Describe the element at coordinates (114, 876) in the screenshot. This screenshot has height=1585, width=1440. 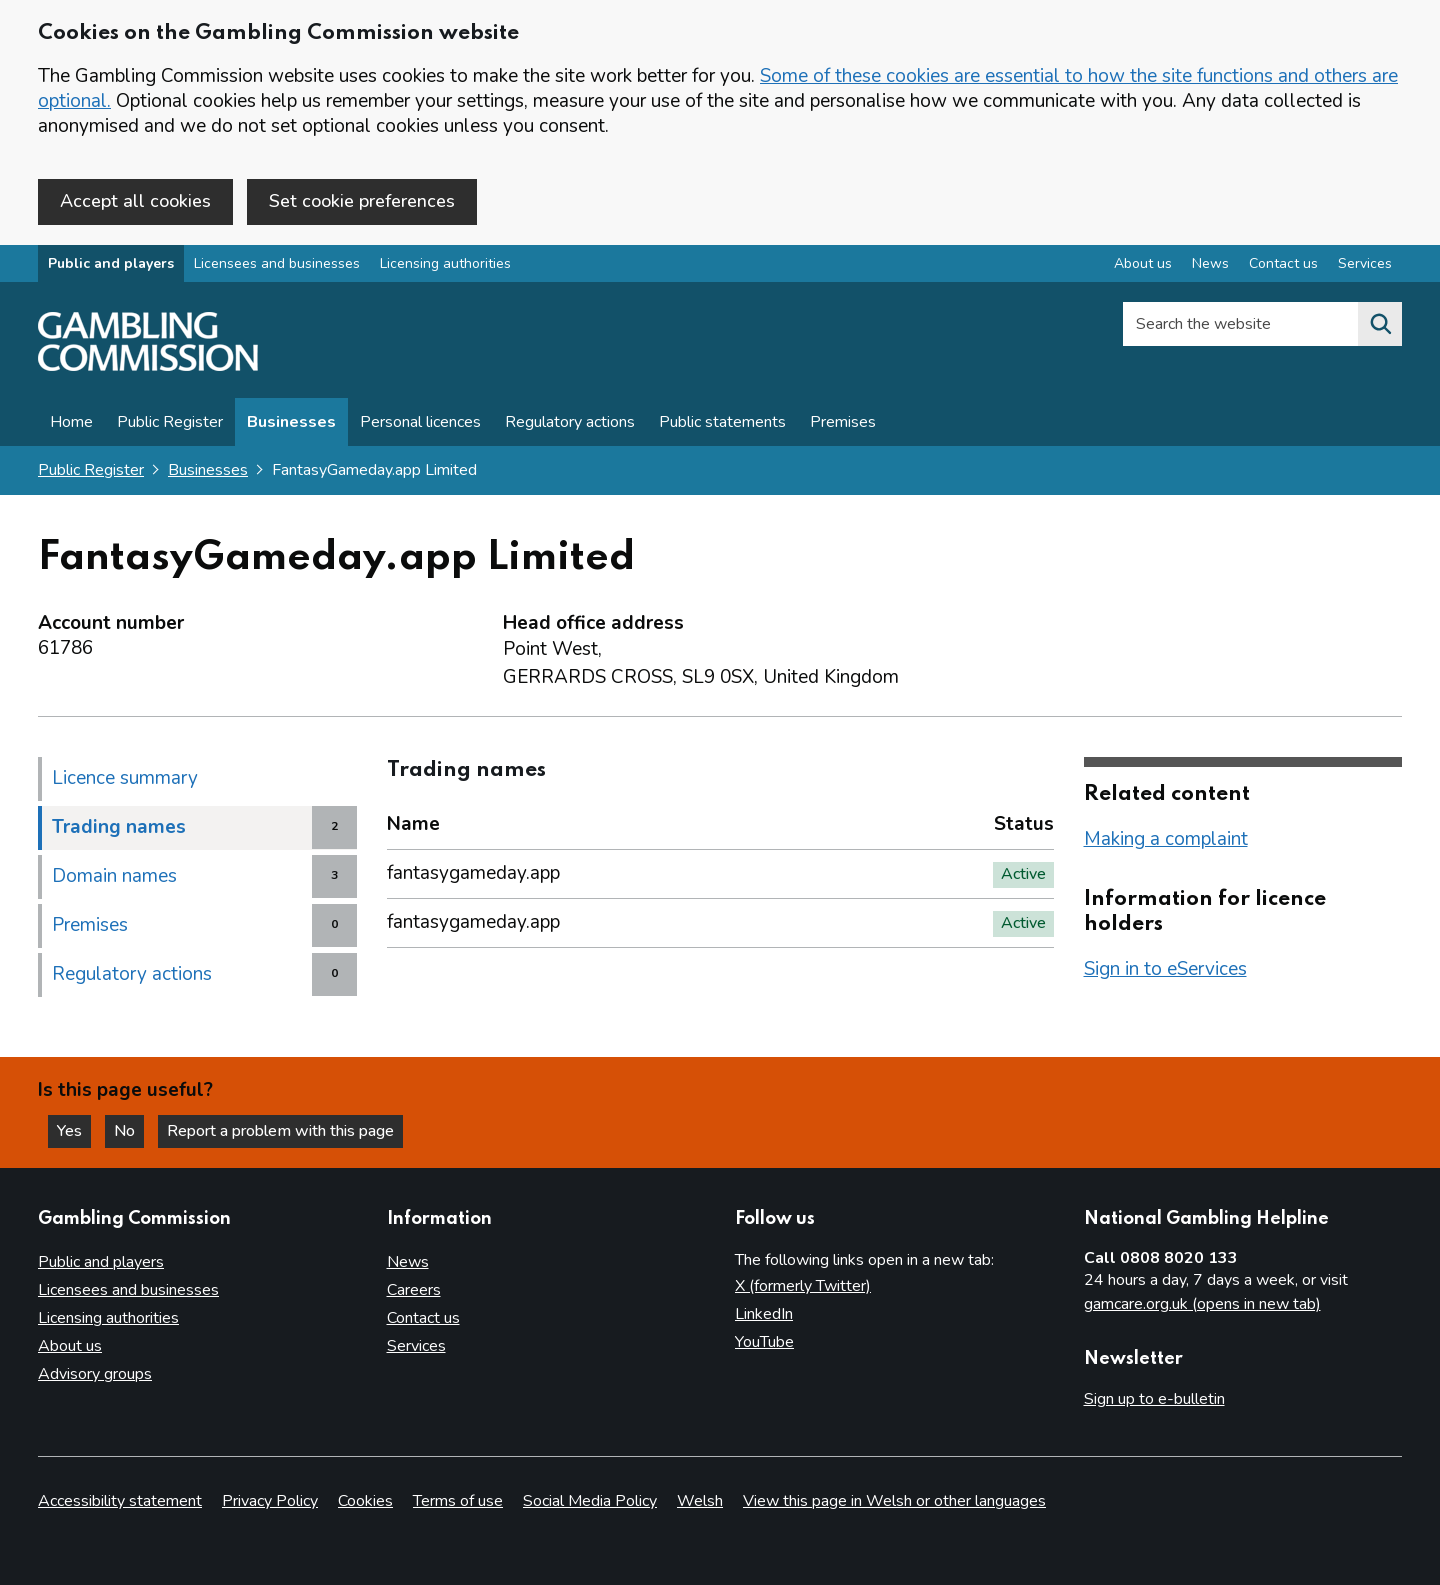
I see `Domain names` at that location.